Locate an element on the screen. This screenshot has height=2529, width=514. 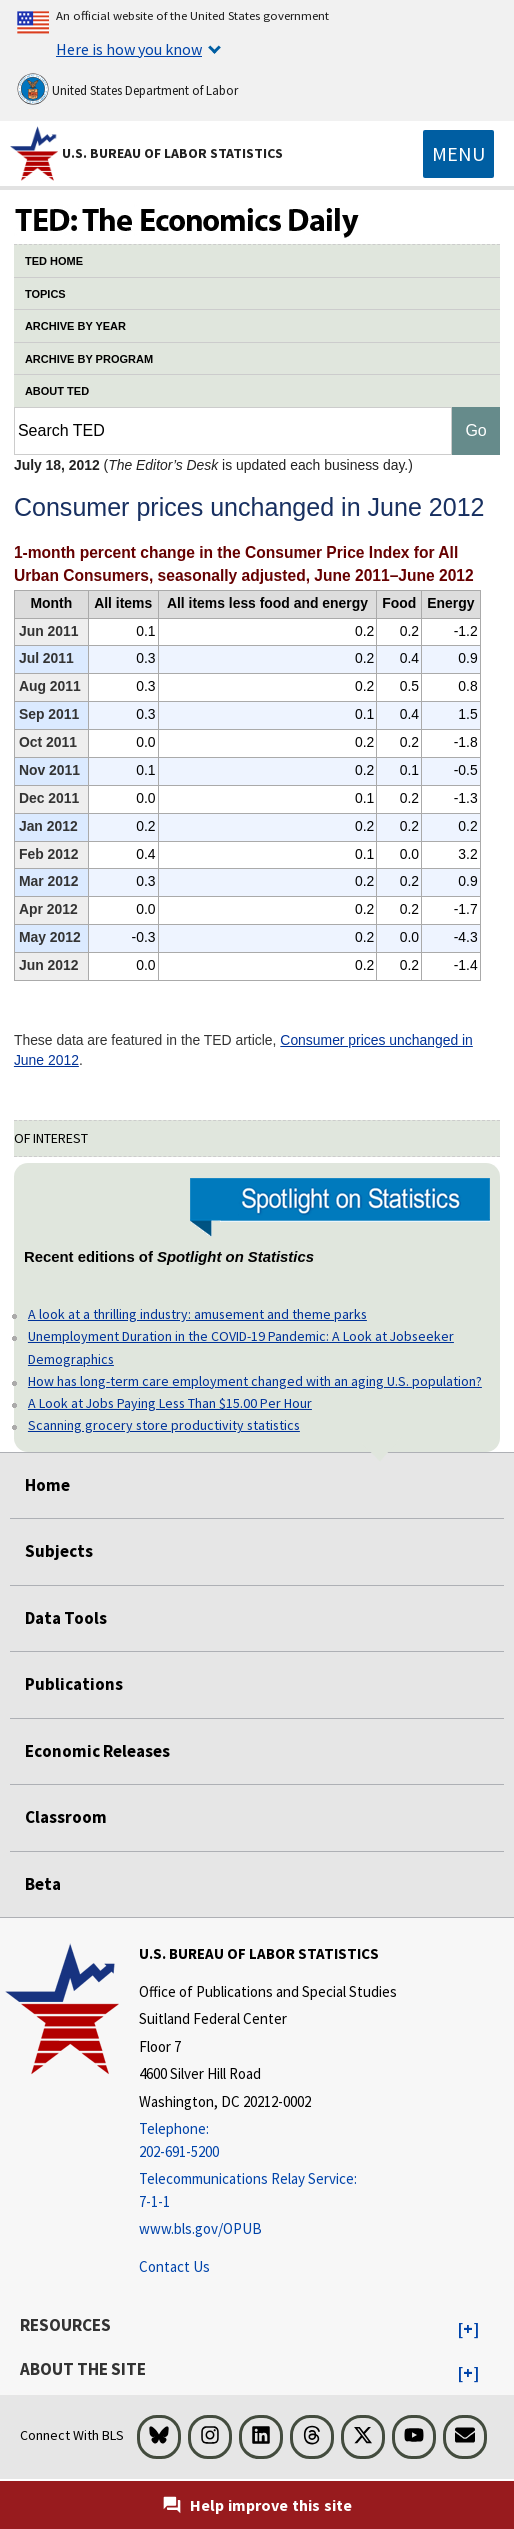
How has long-term care employment changed with an aging U.S. population? is located at coordinates (255, 1381).